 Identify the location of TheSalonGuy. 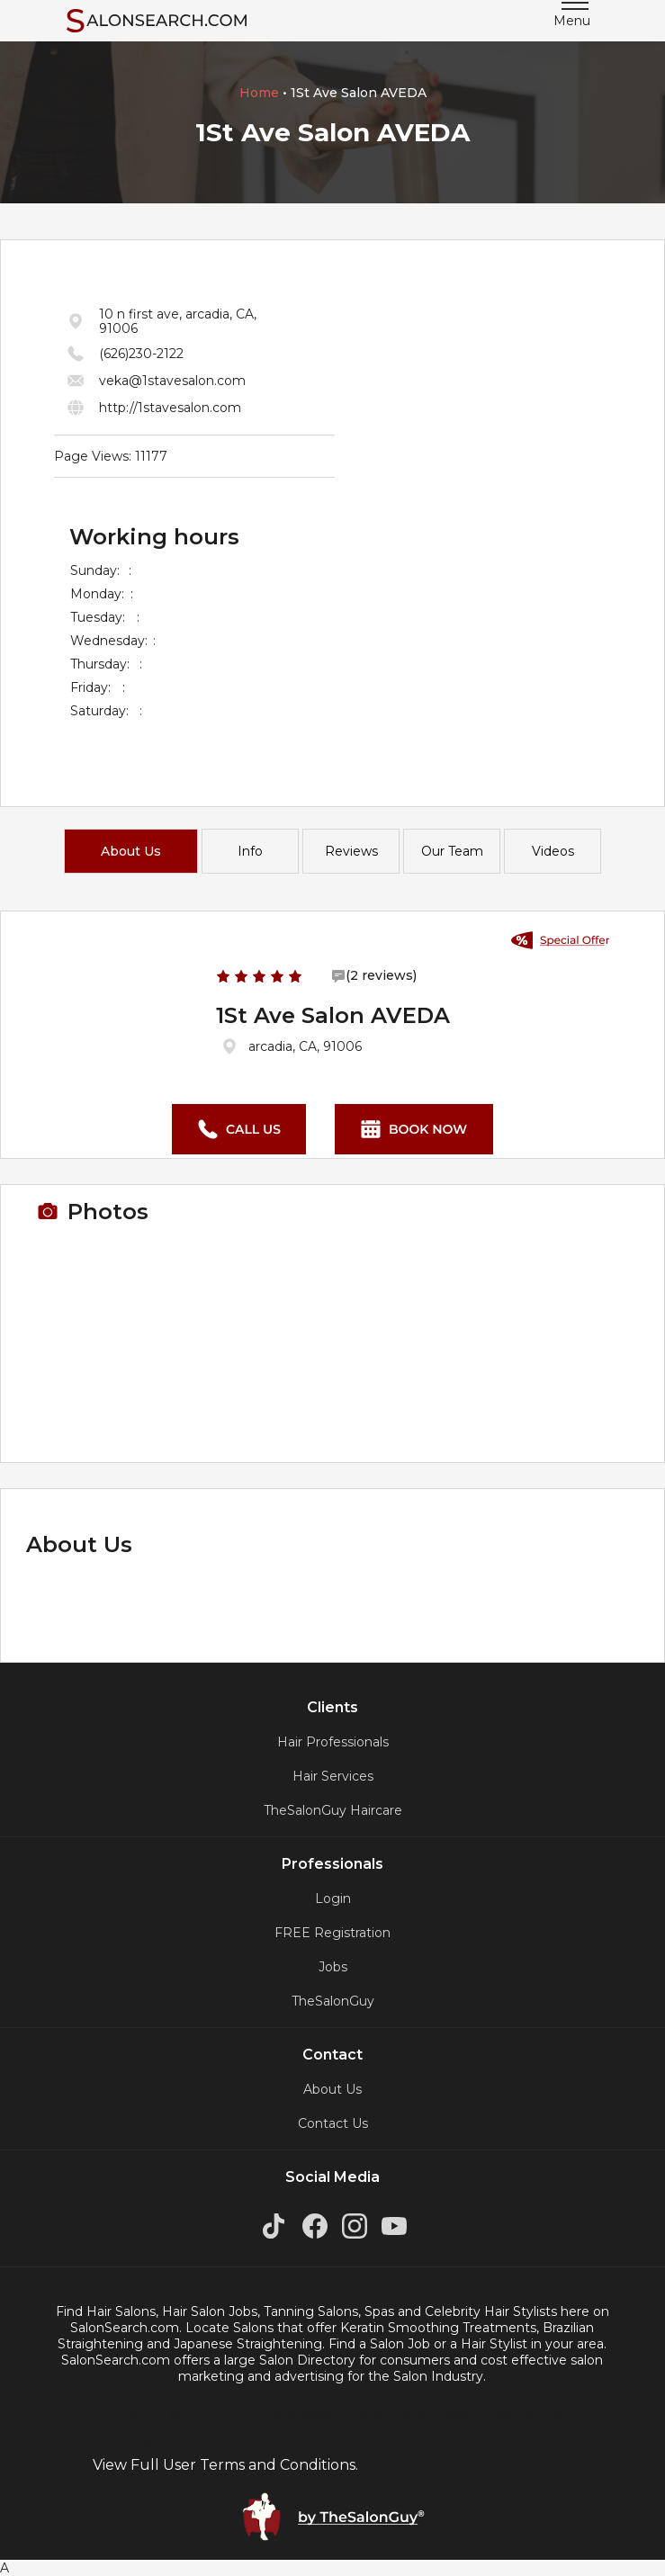
(333, 2001).